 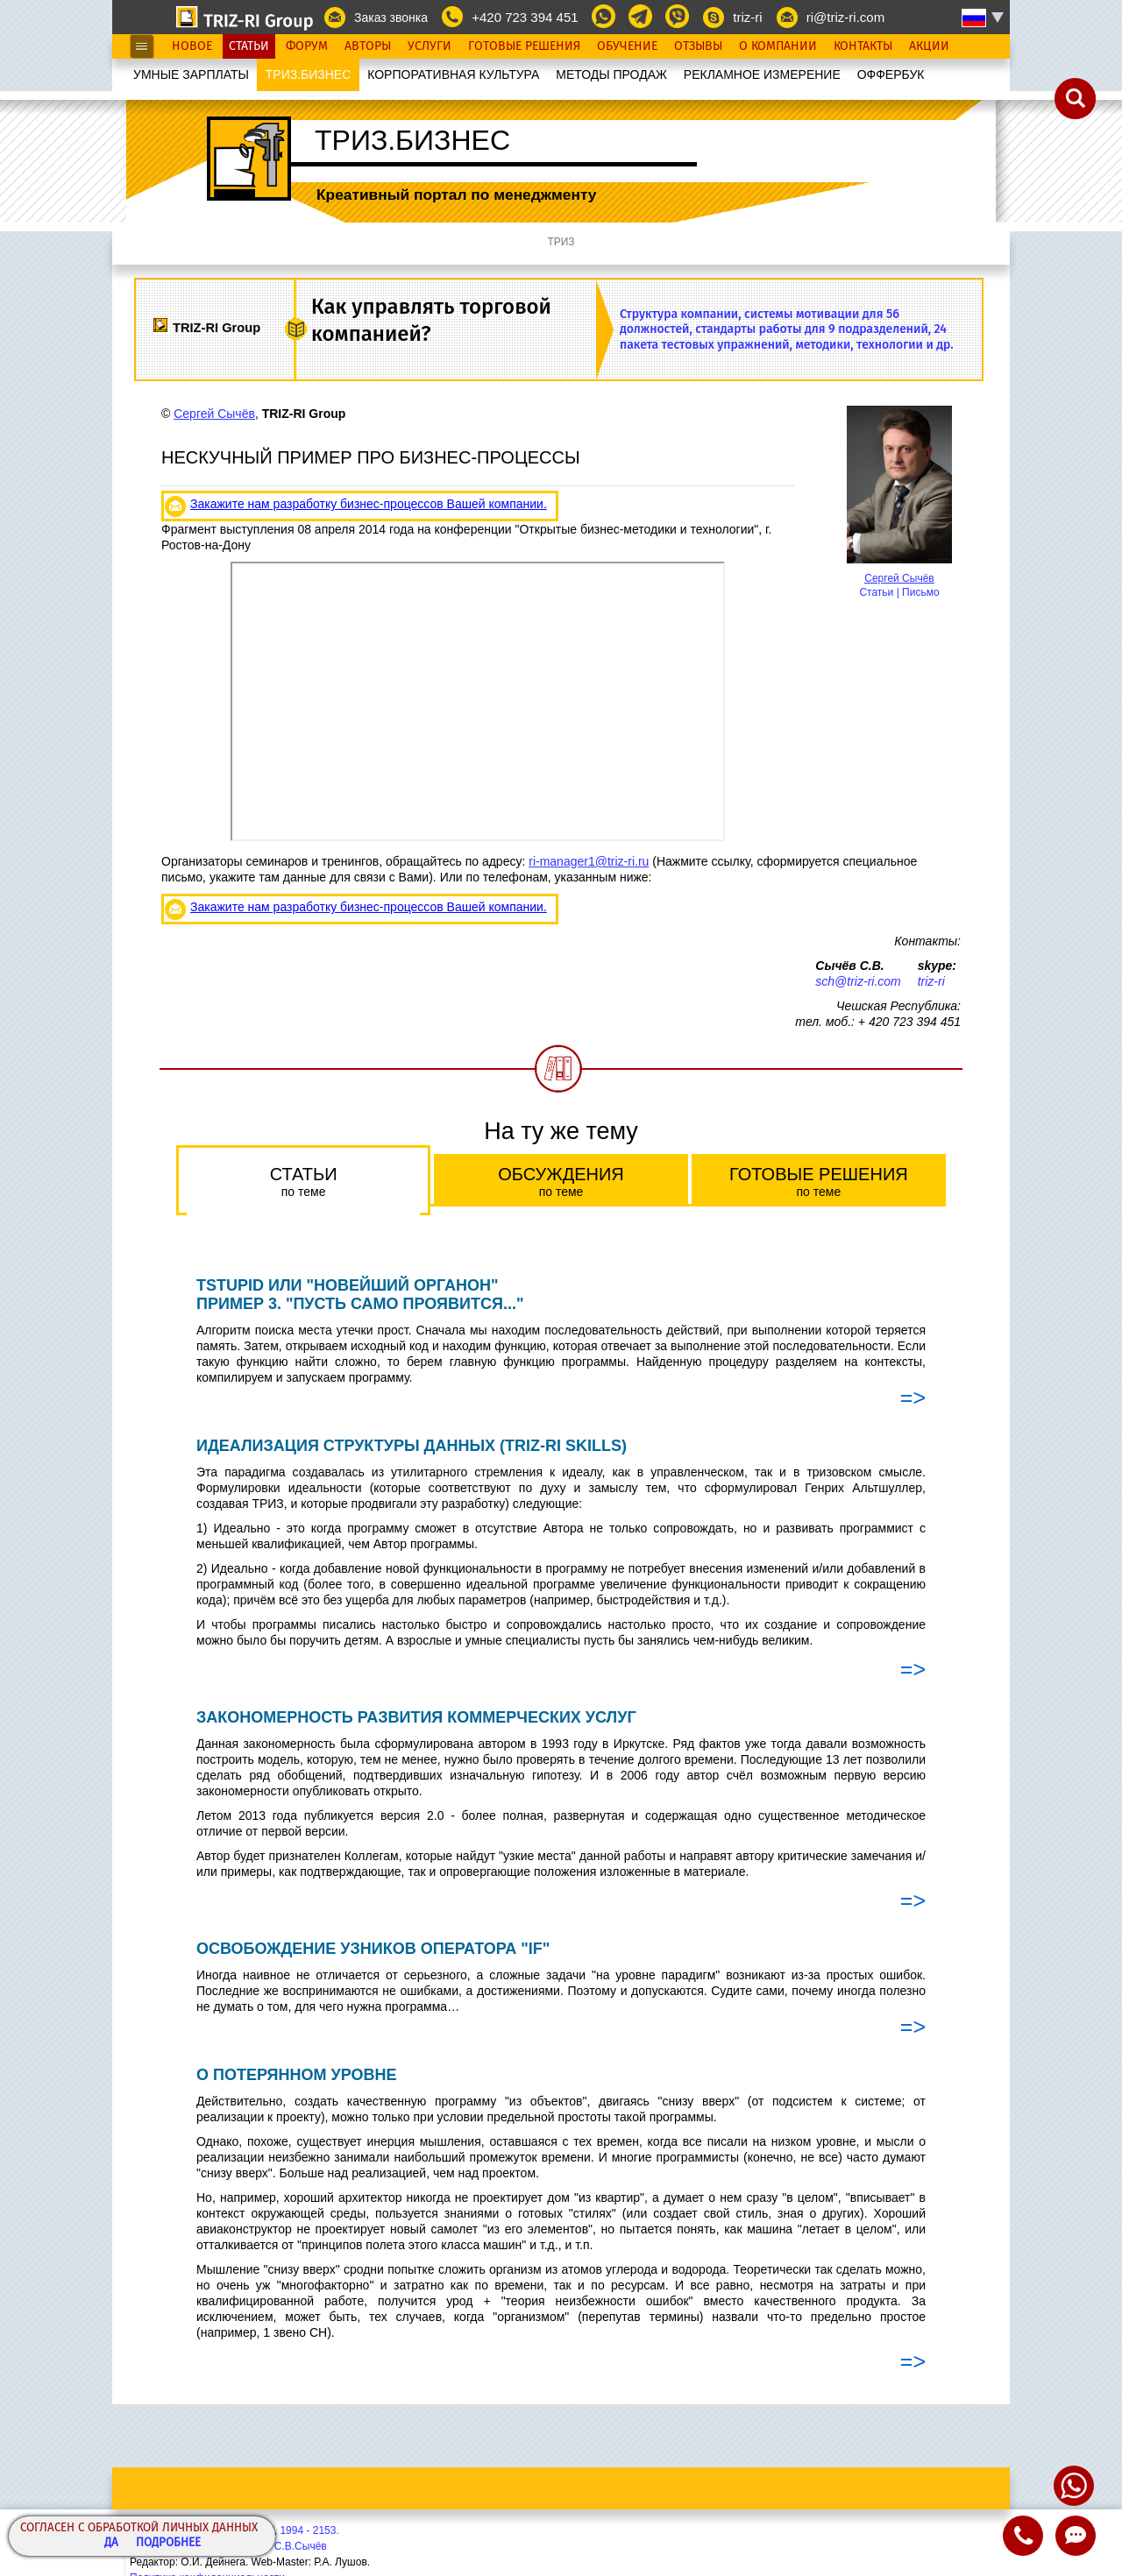 I want to click on sch@triz-ri.com, so click(x=857, y=981).